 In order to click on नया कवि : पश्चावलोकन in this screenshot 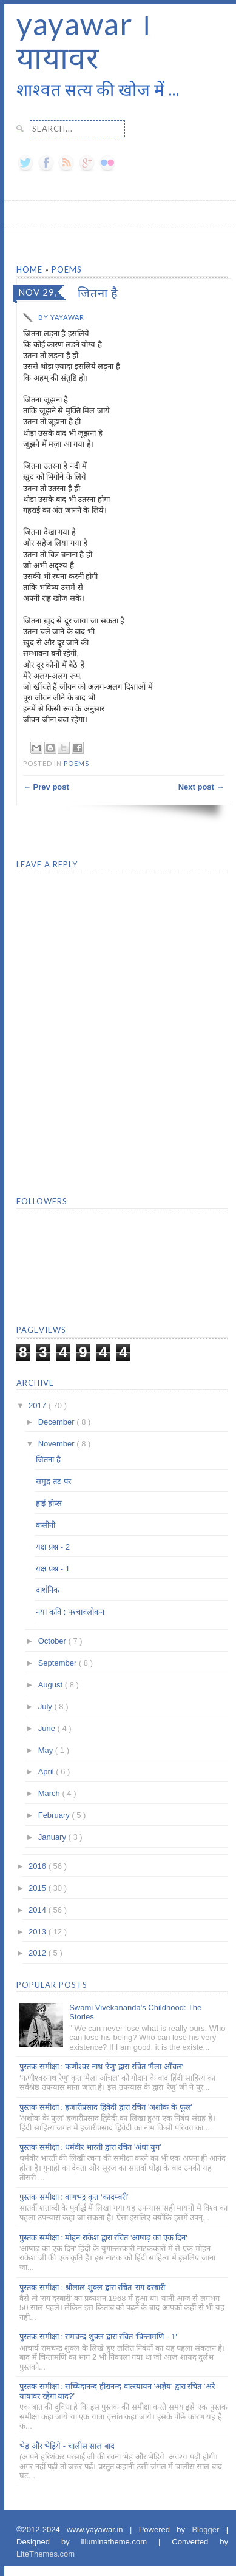, I will do `click(70, 1611)`.